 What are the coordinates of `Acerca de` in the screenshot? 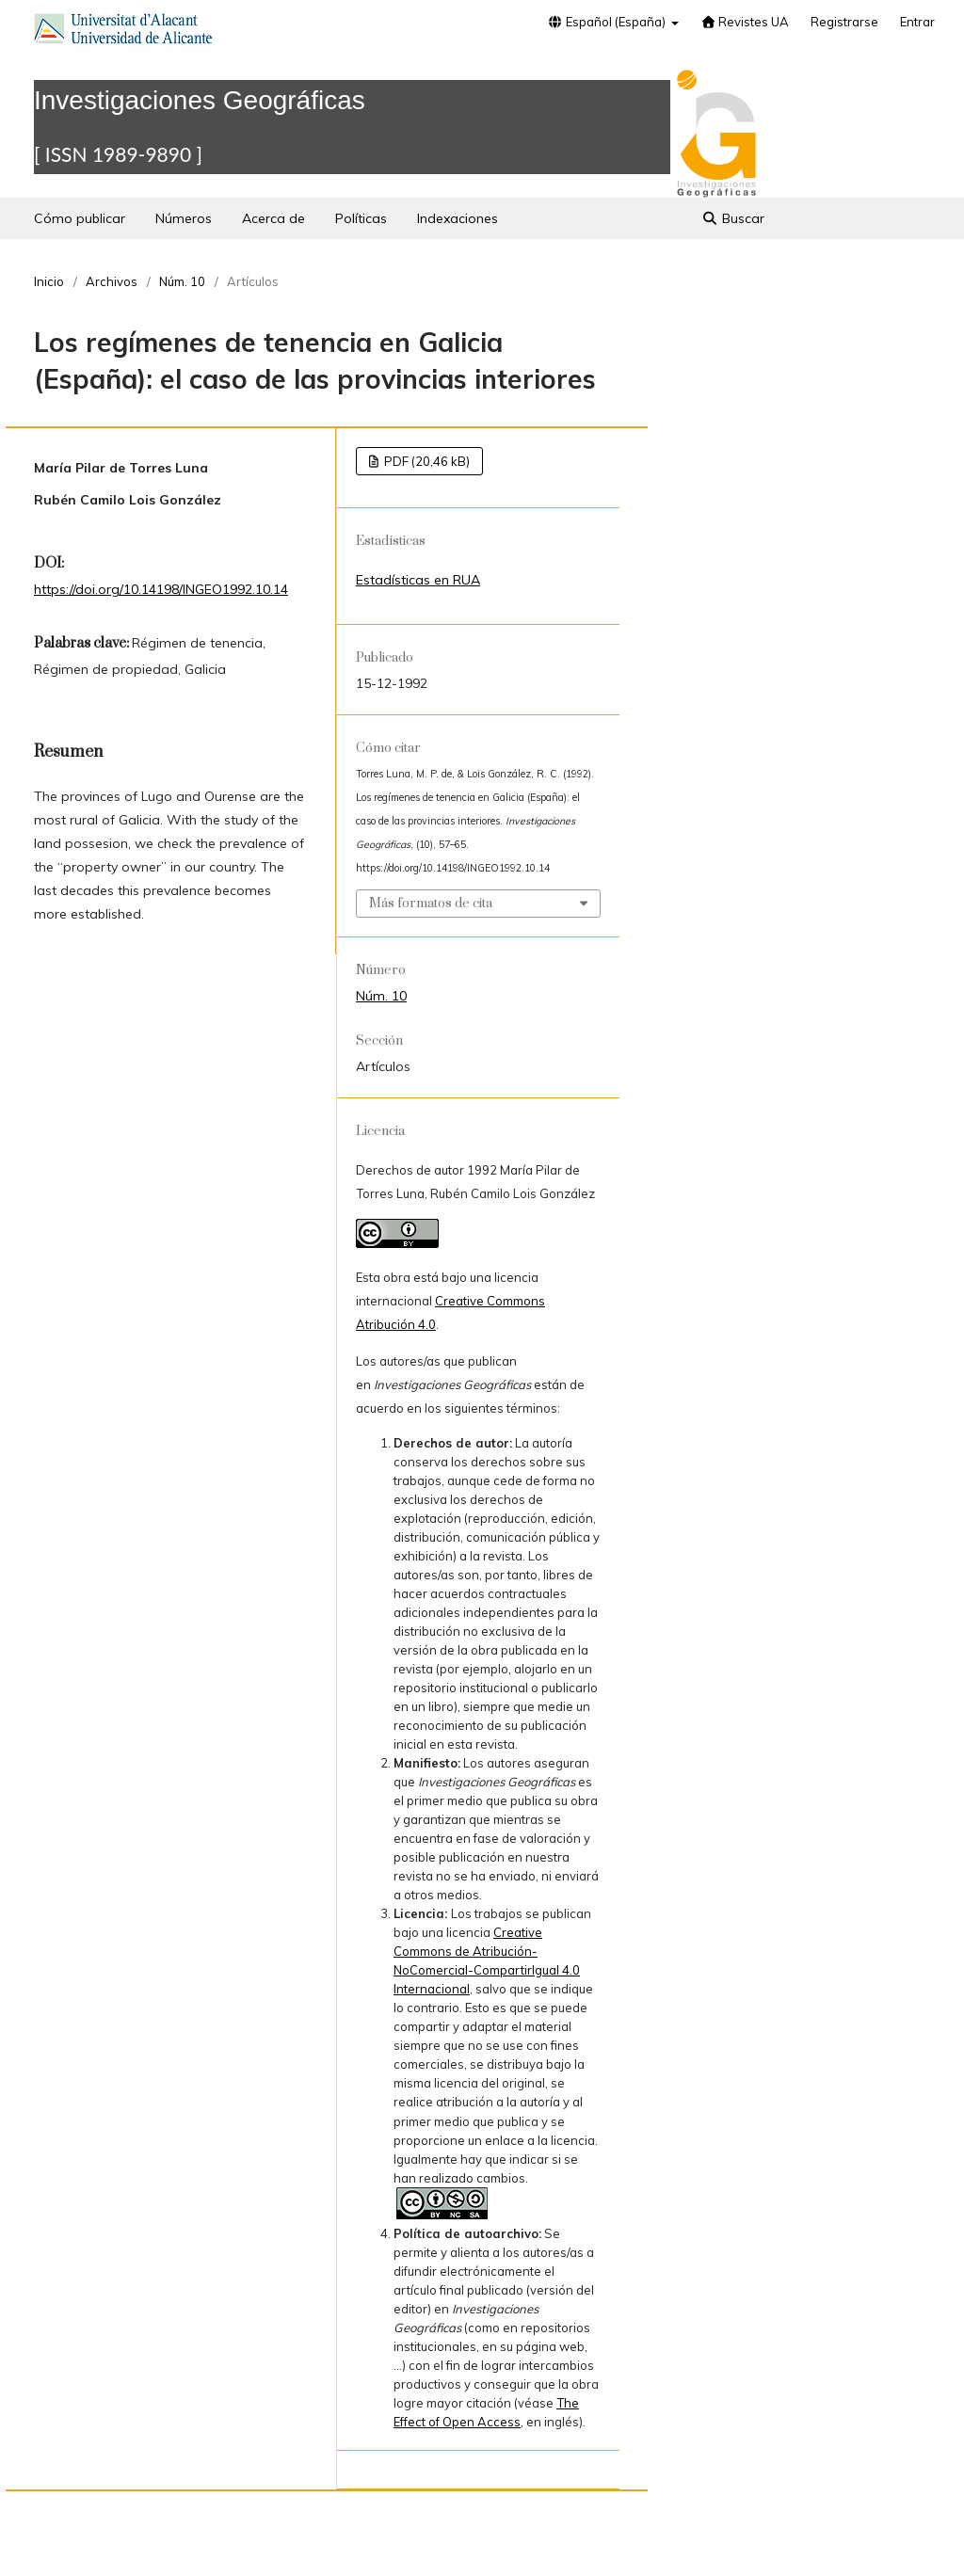 It's located at (273, 218).